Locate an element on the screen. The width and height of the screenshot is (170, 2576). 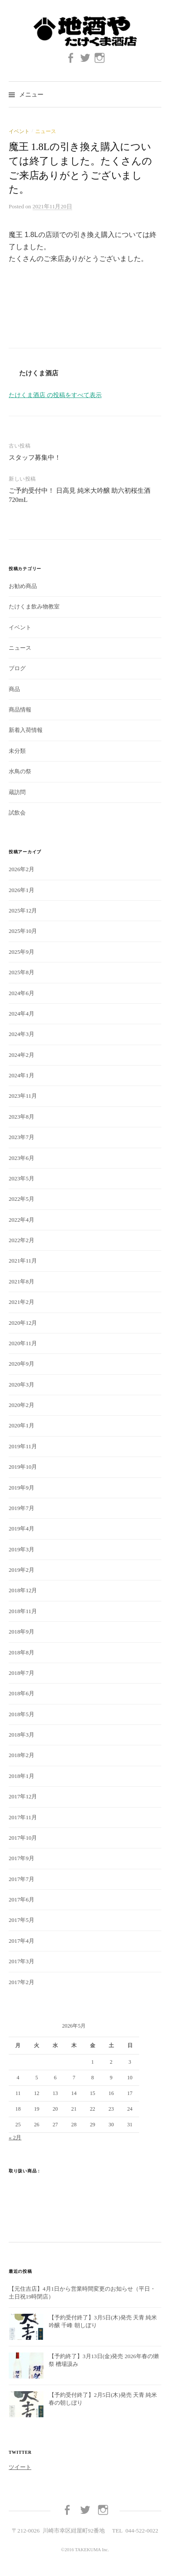
2023年6月 is located at coordinates (21, 1158).